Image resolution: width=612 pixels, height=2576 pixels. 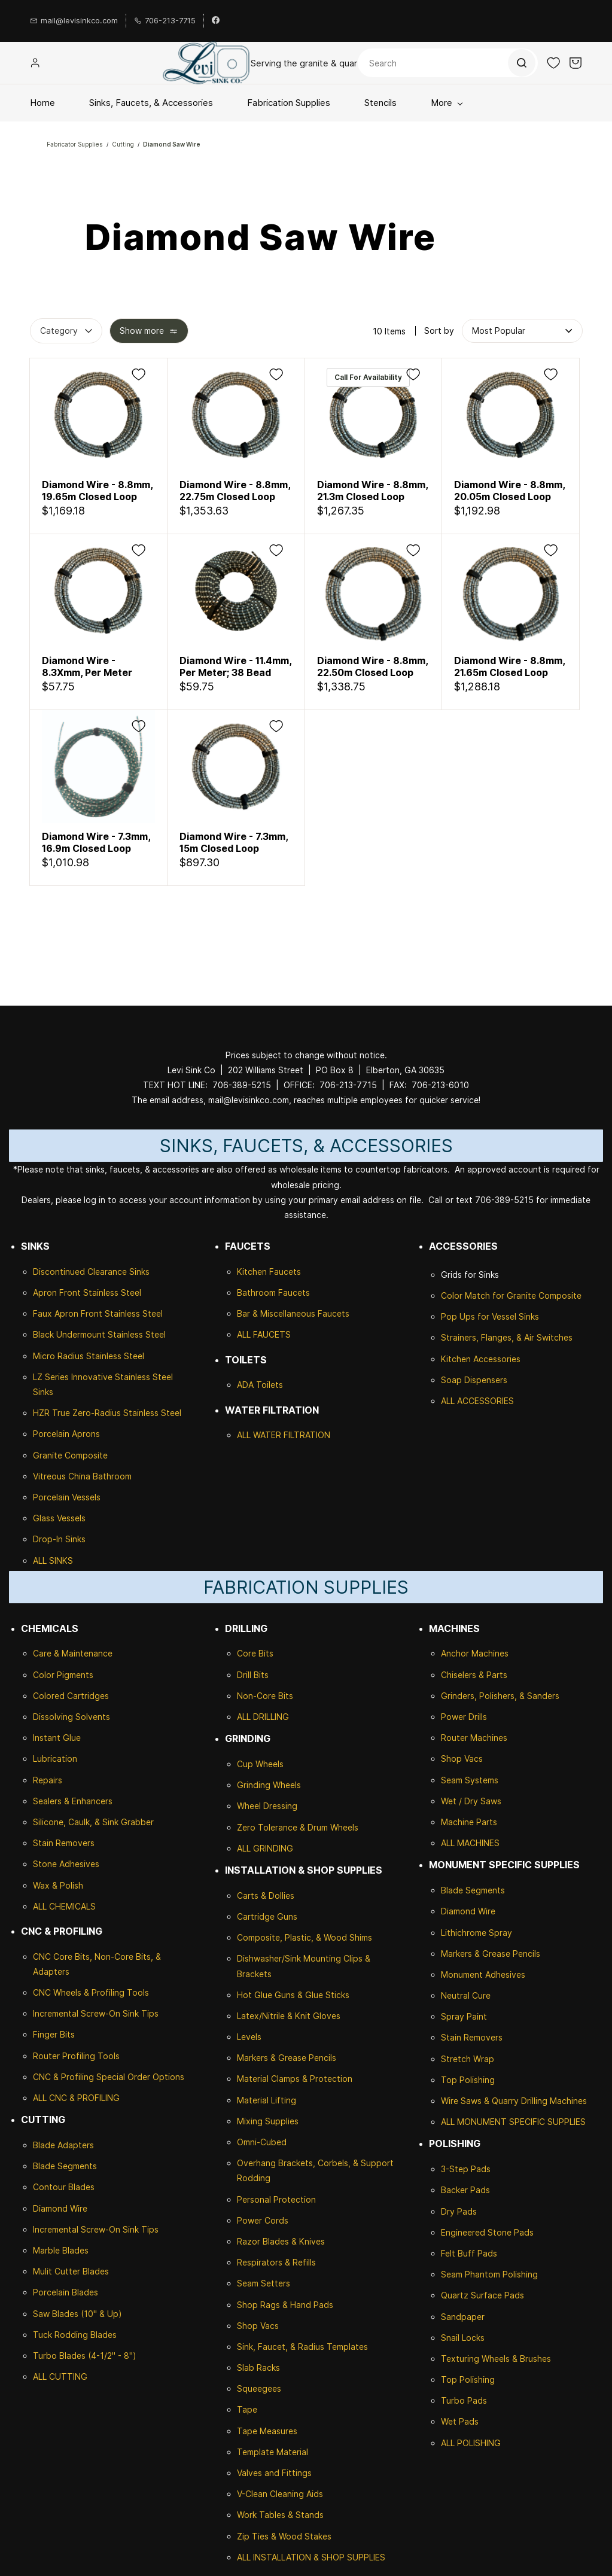 What do you see at coordinates (65, 2166) in the screenshot?
I see `Blade Segments` at bounding box center [65, 2166].